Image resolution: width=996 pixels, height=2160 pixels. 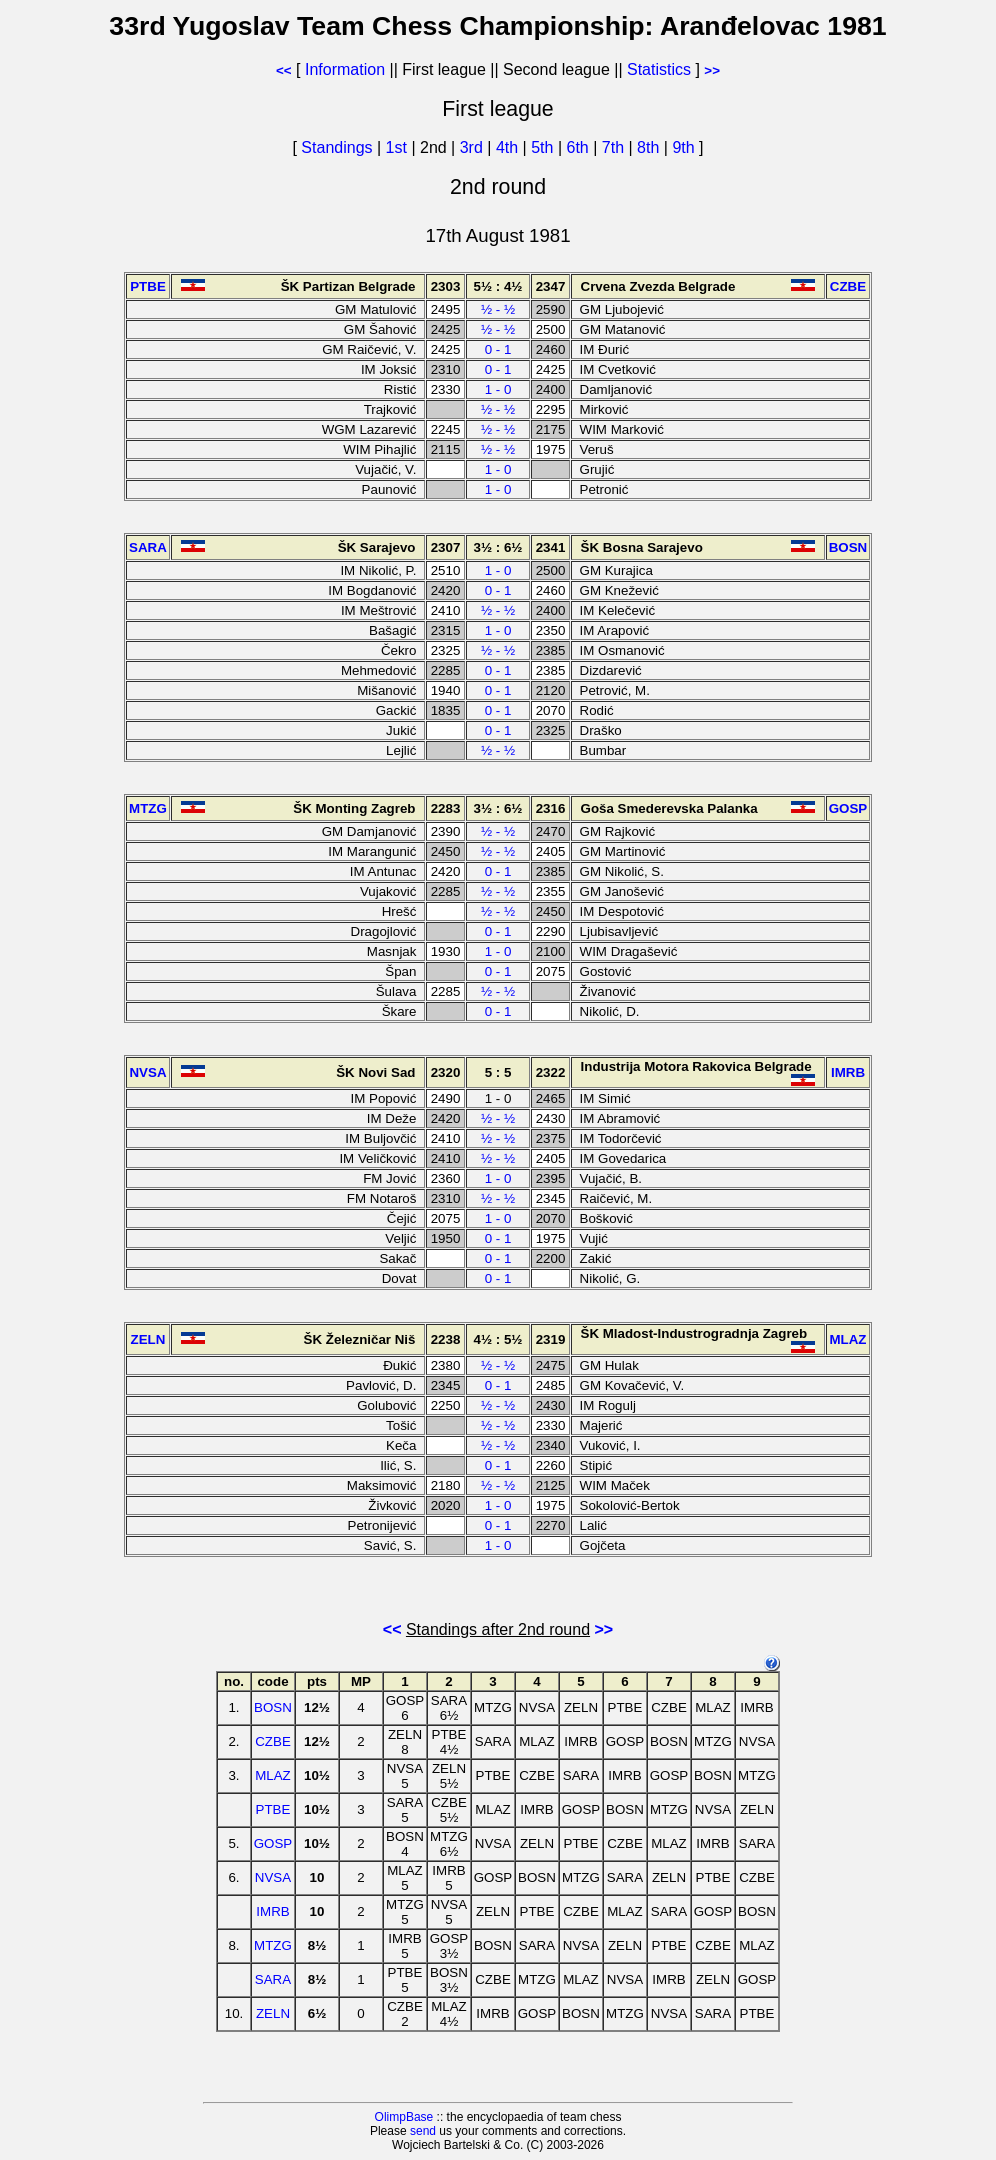 What do you see at coordinates (498, 309) in the screenshot?
I see `½ - ½` at bounding box center [498, 309].